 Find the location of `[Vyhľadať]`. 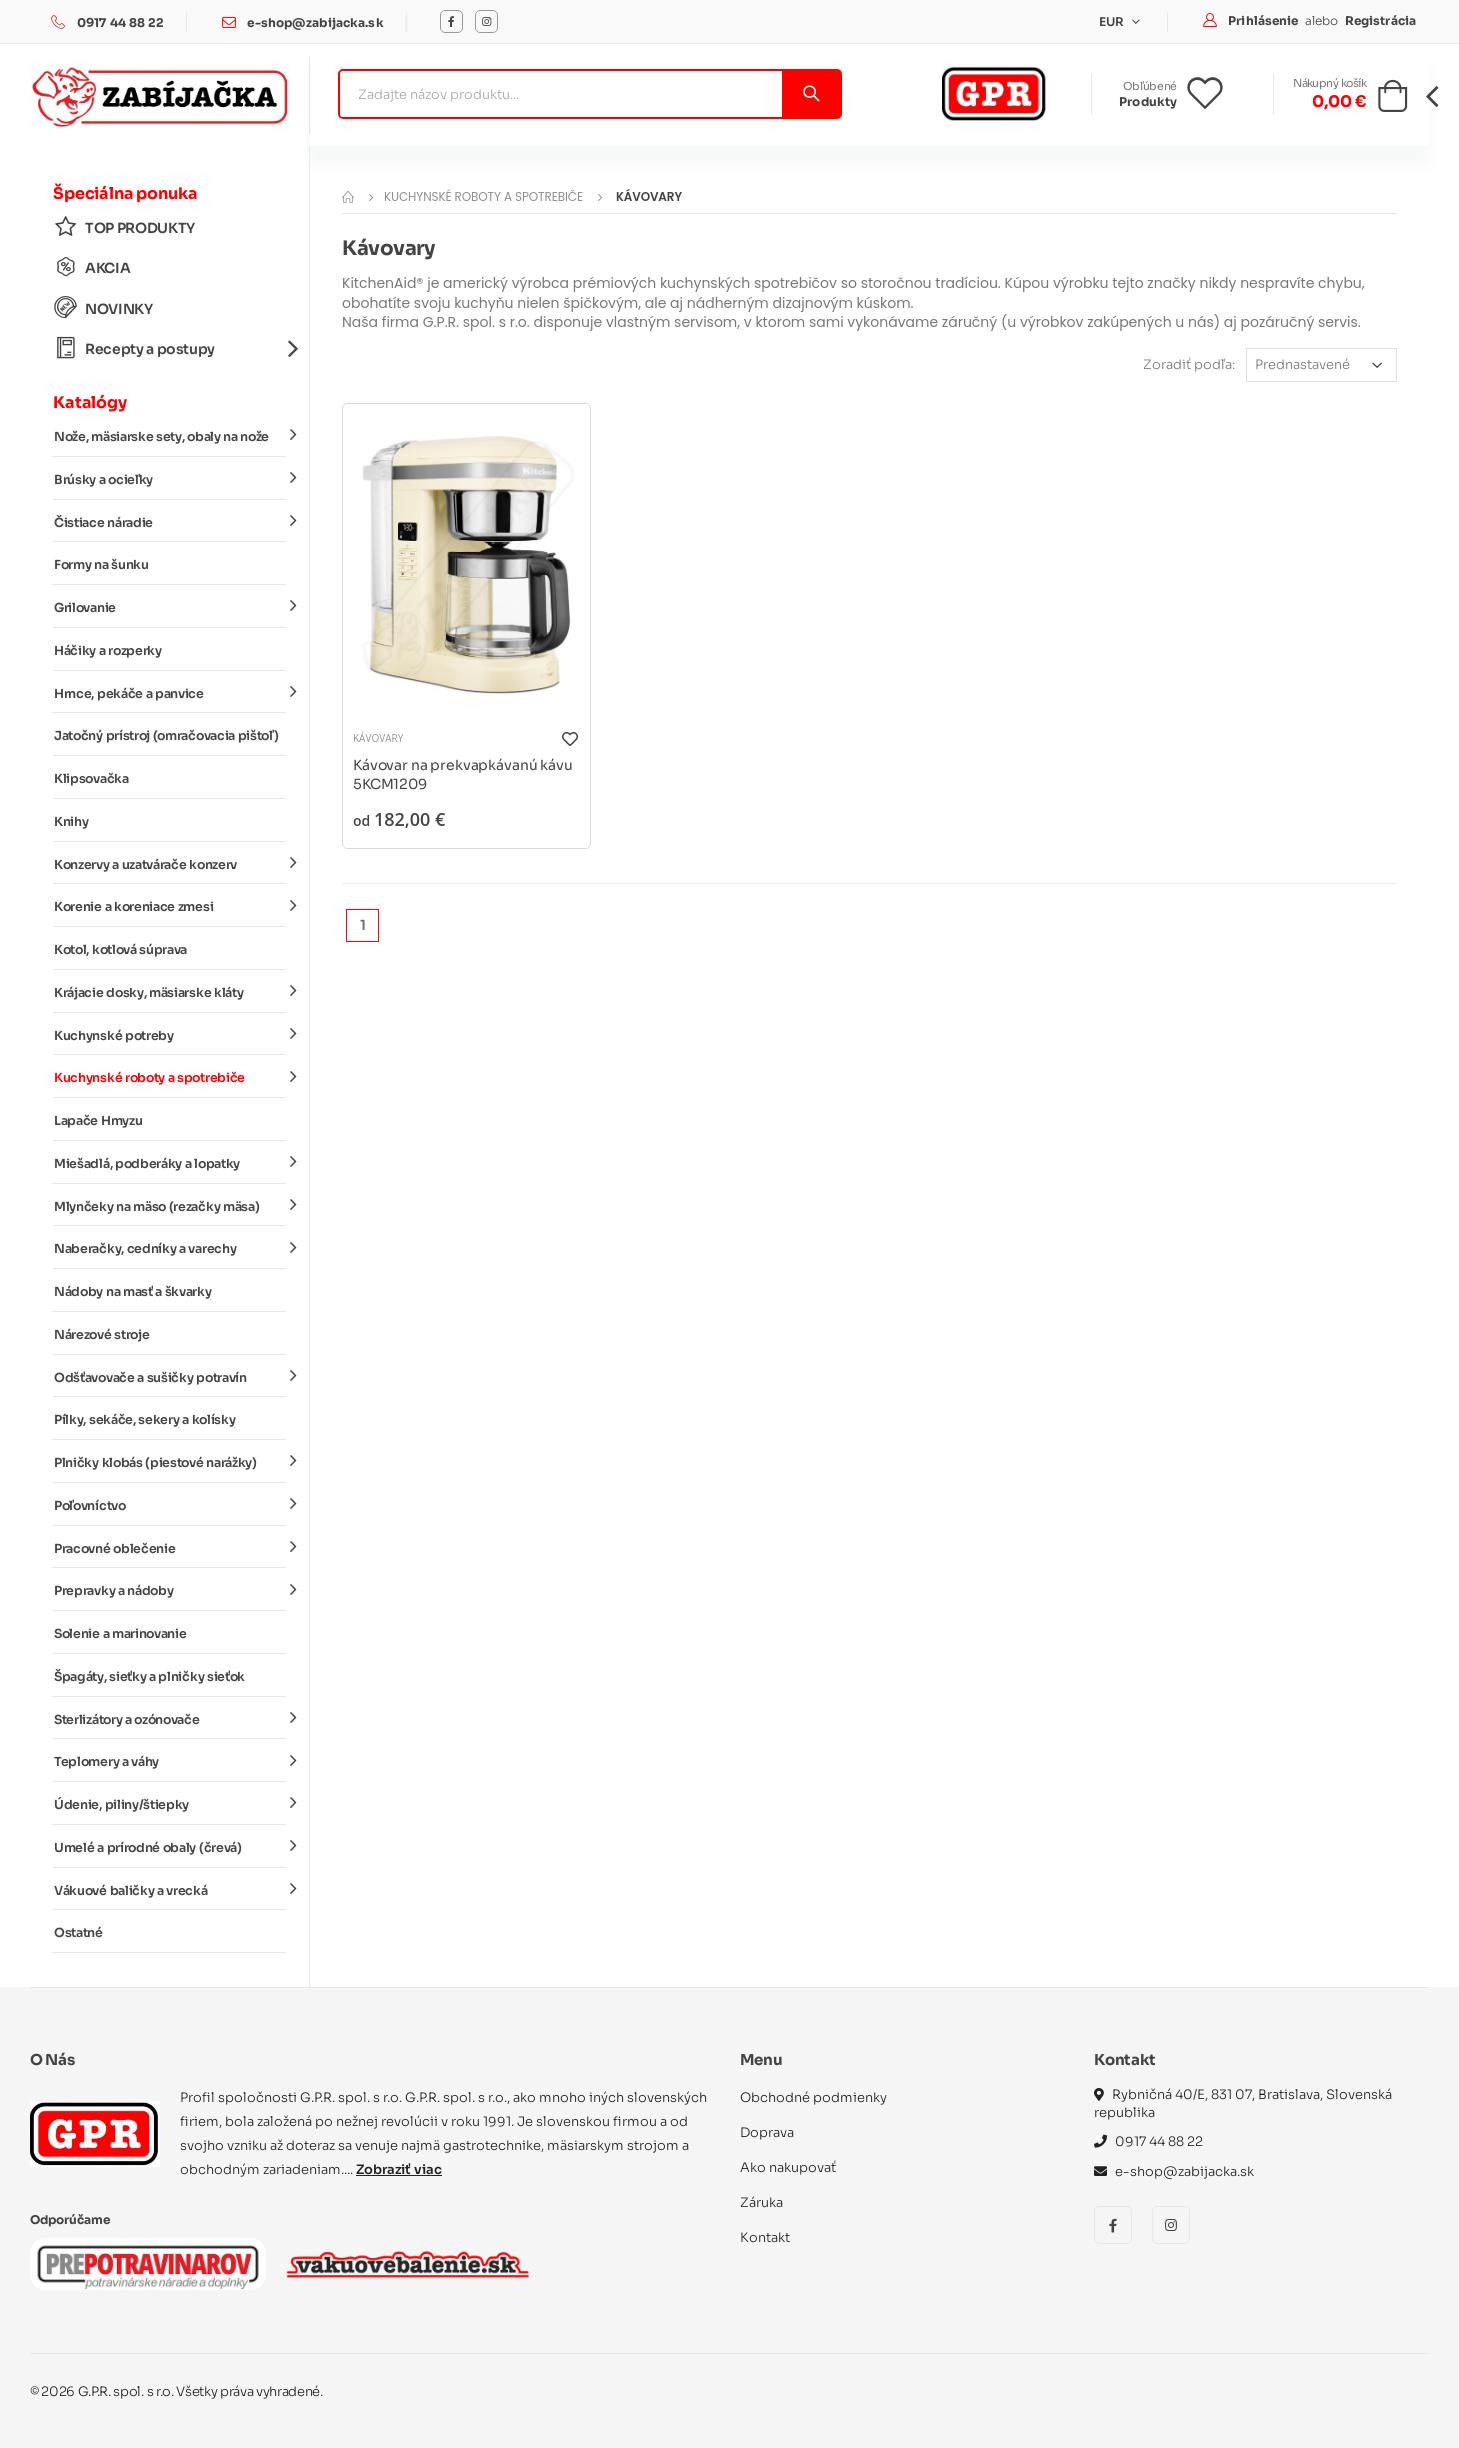

[Vyhľadať] is located at coordinates (810, 94).